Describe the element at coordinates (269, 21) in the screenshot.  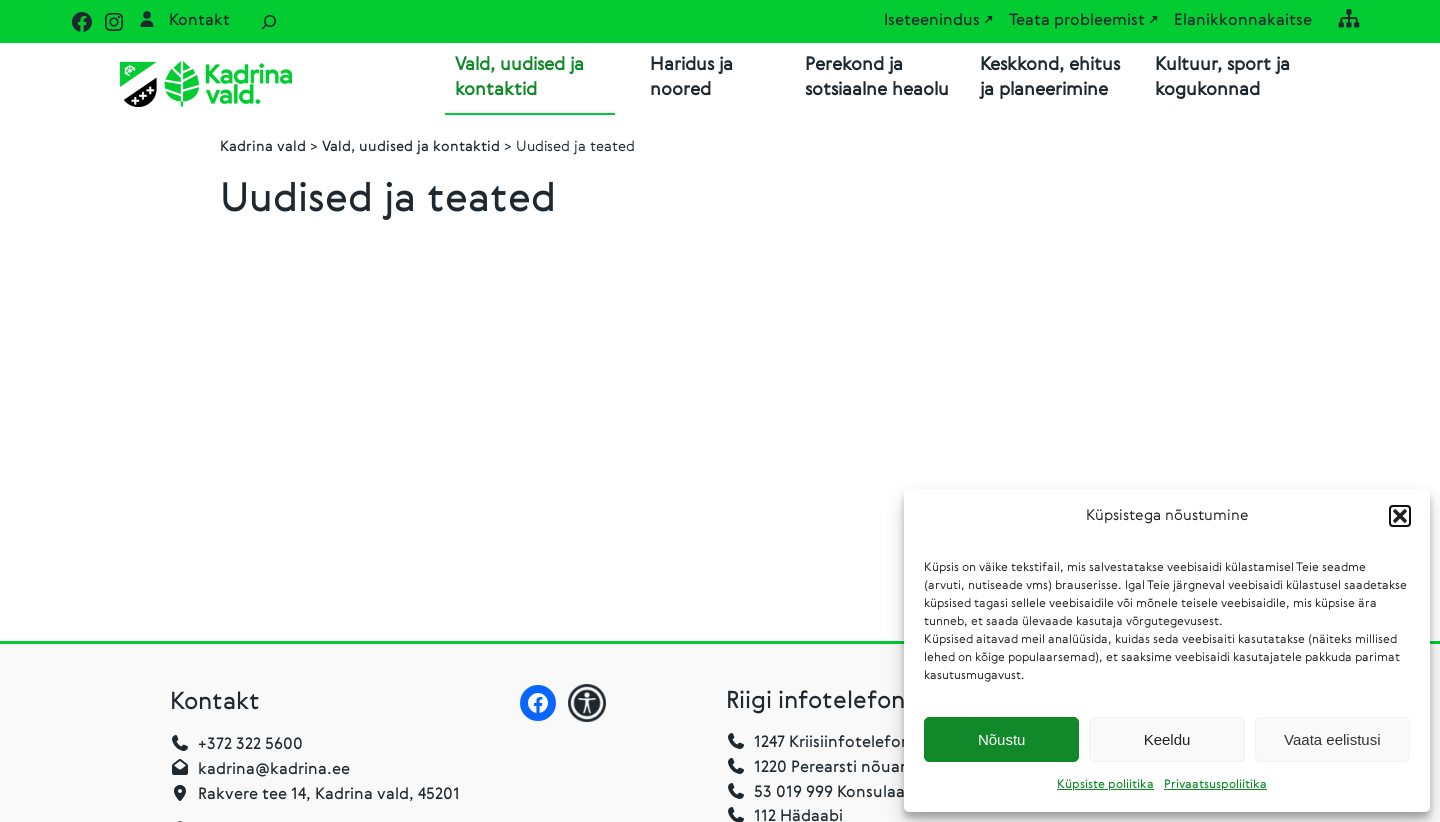
I see `[Laienda otsingut]` at that location.